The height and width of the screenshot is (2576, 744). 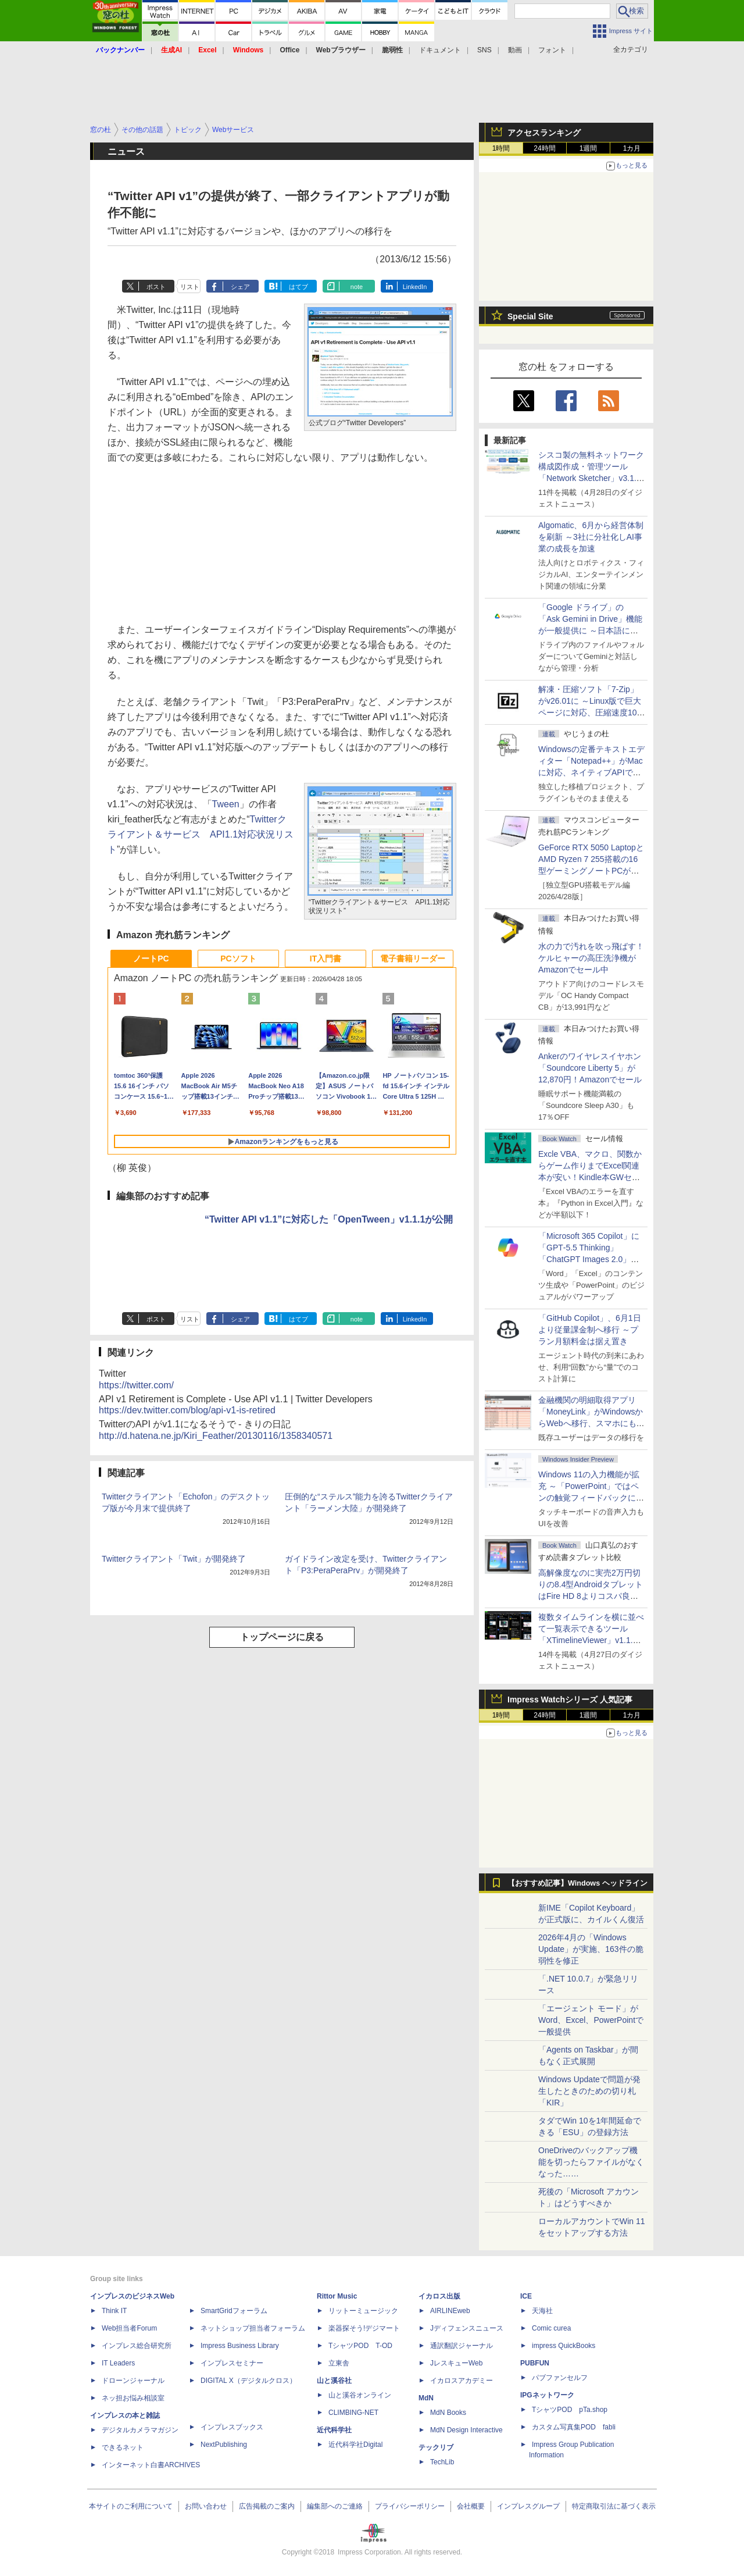 What do you see at coordinates (569, 2410) in the screenshot?
I see `TシャツPOD pTa.shop` at bounding box center [569, 2410].